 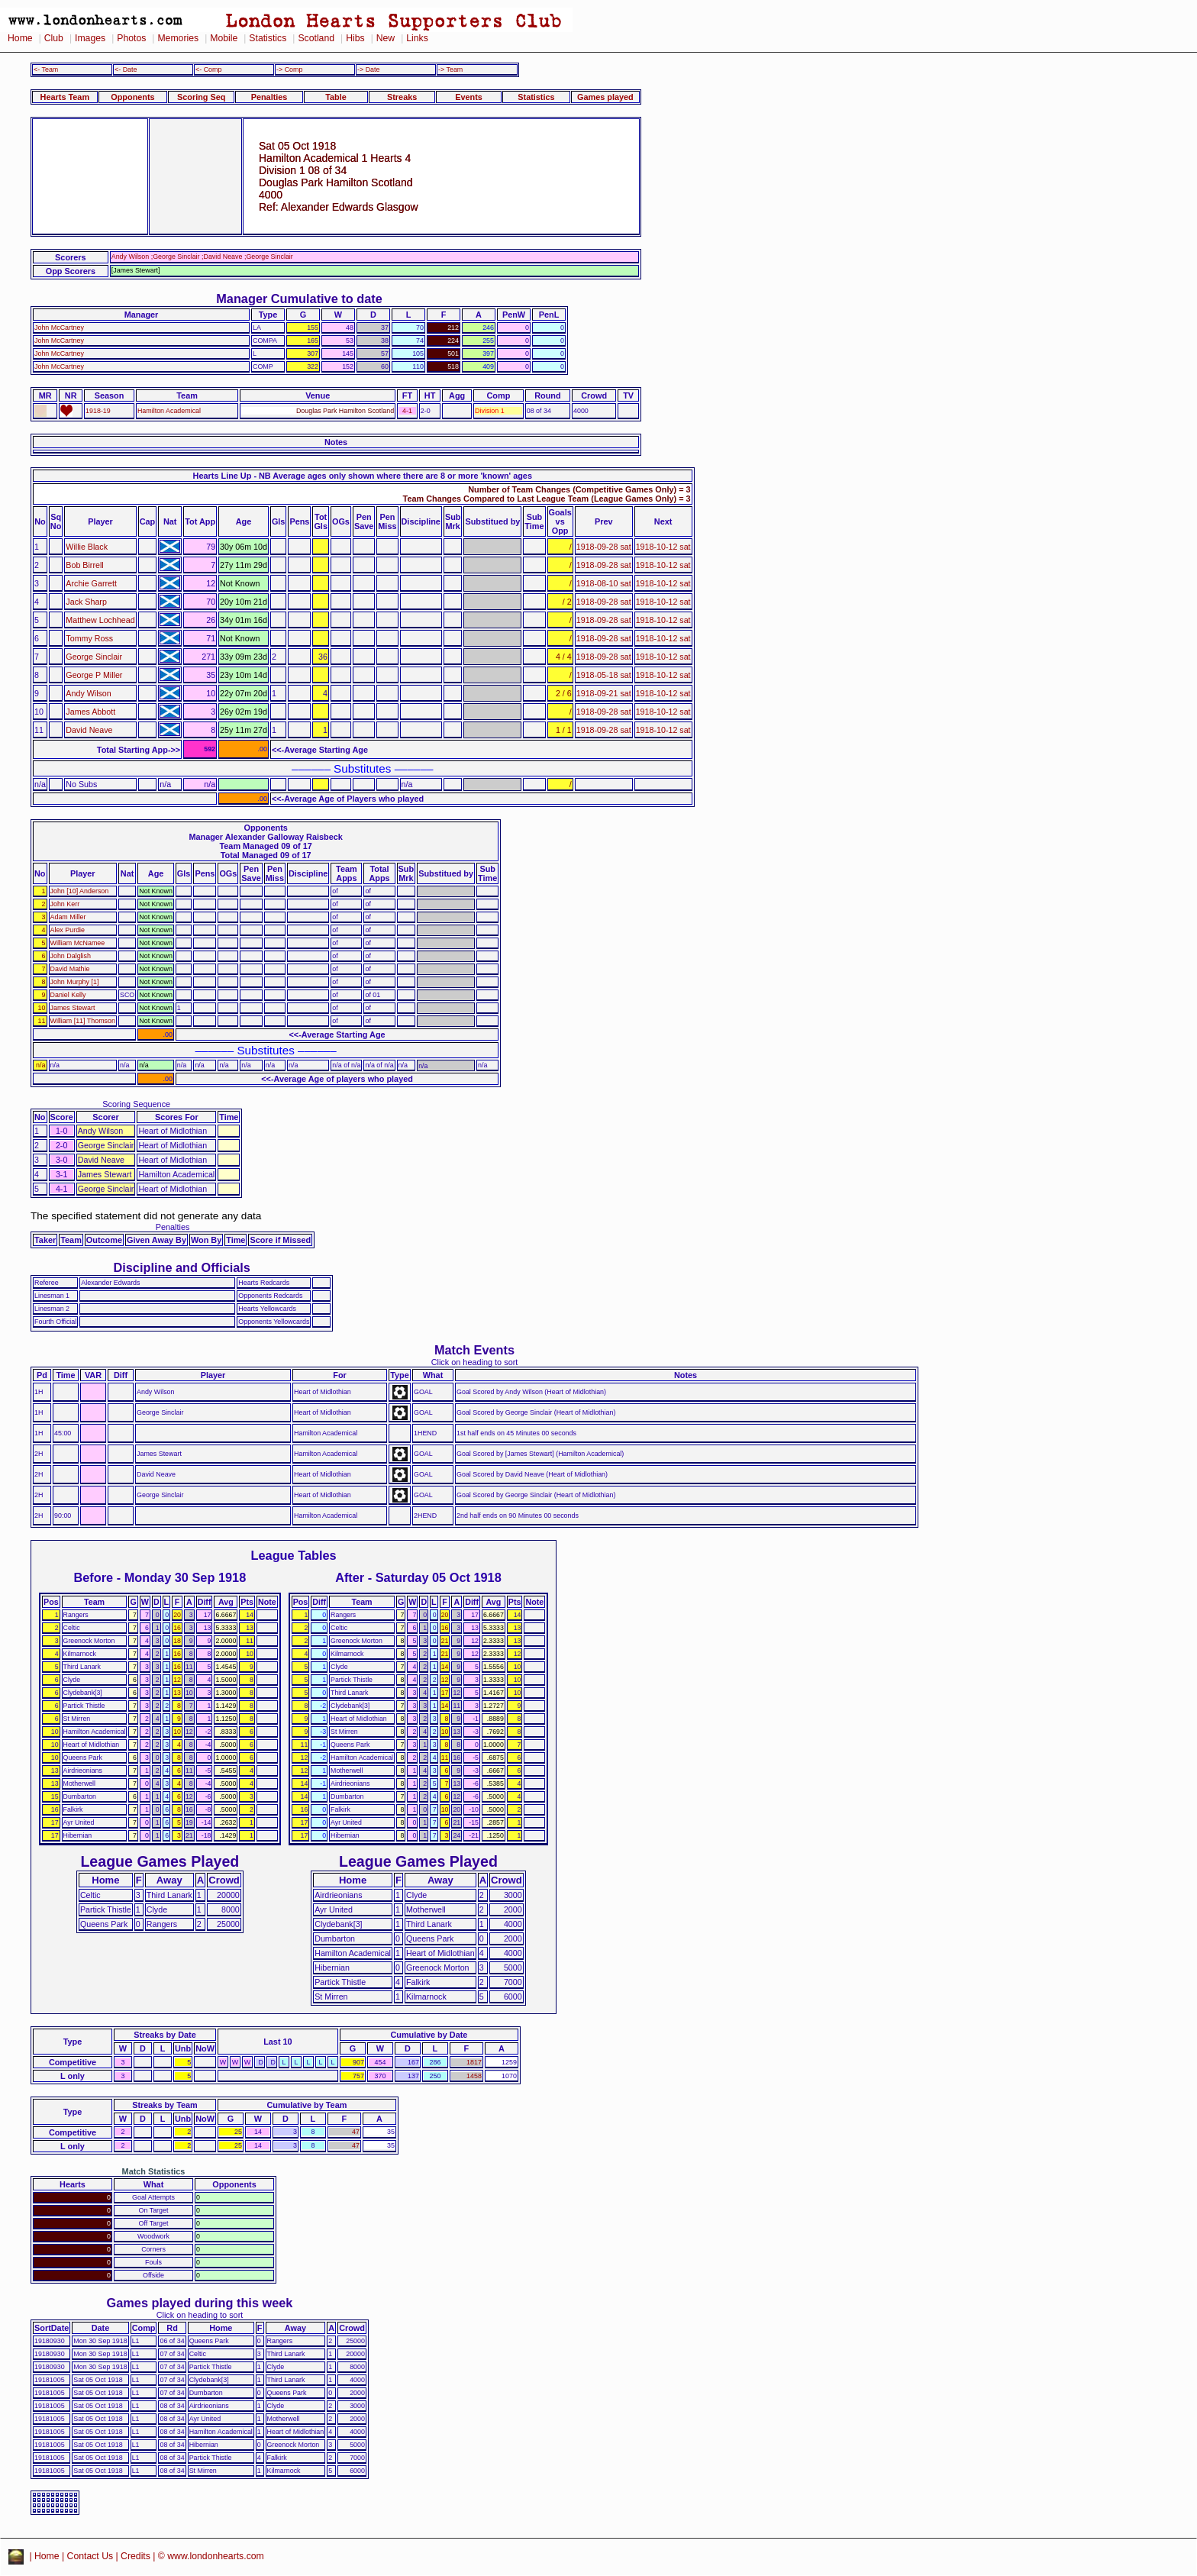 What do you see at coordinates (663, 546) in the screenshot?
I see `1918-10-12 sat` at bounding box center [663, 546].